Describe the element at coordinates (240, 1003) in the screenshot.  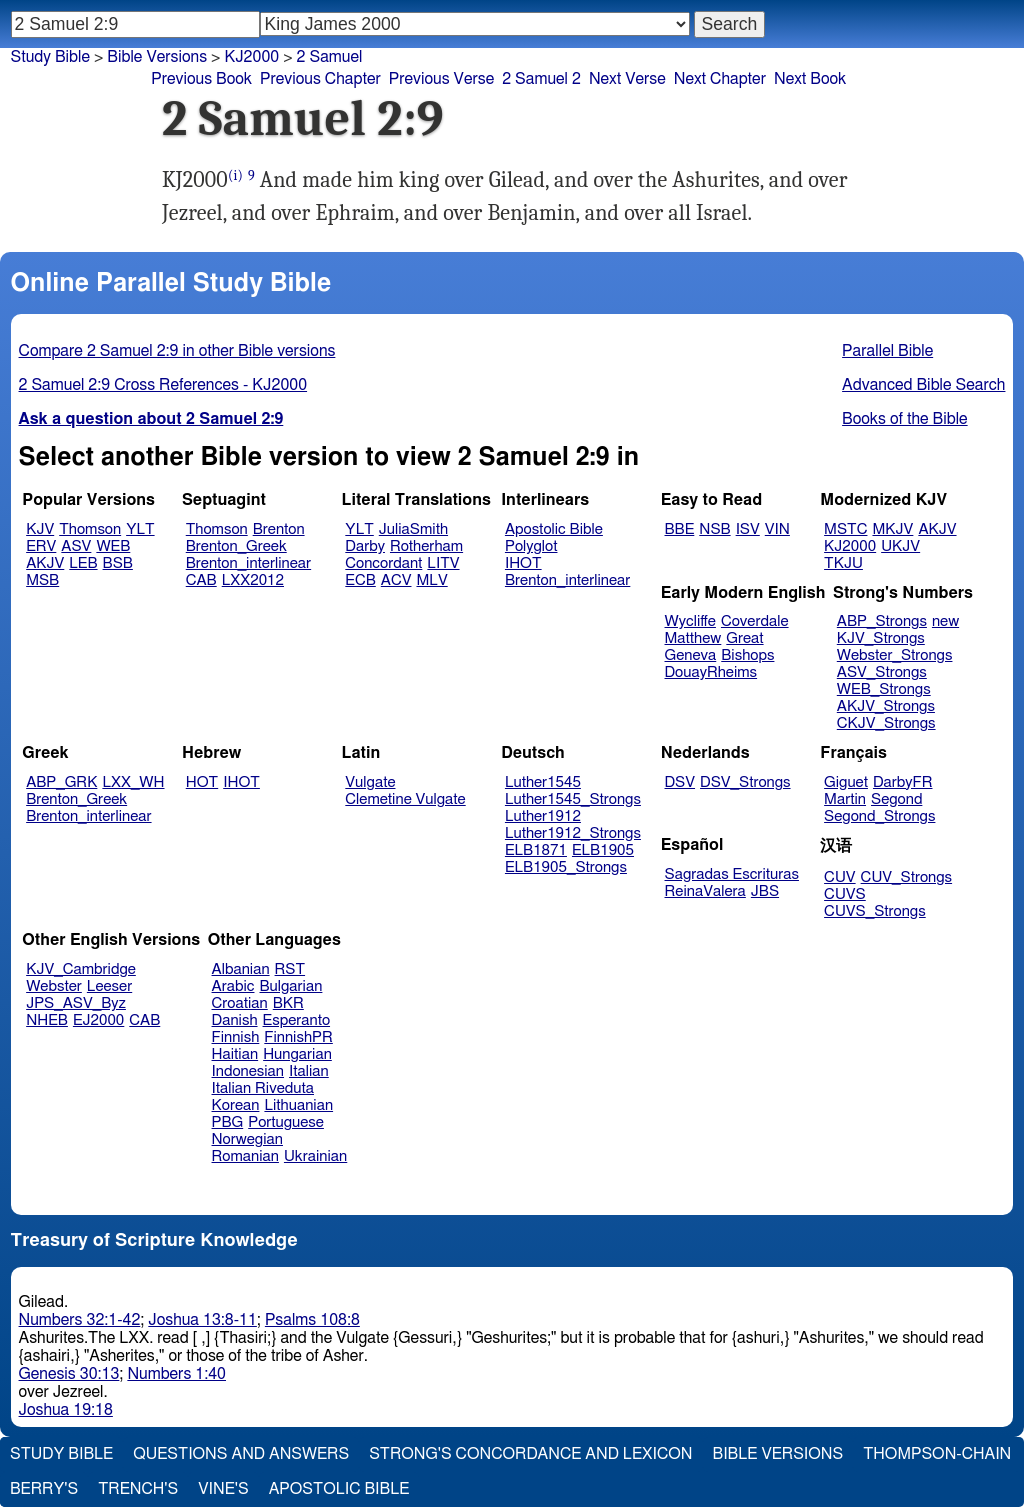
I see `Croatian` at that location.